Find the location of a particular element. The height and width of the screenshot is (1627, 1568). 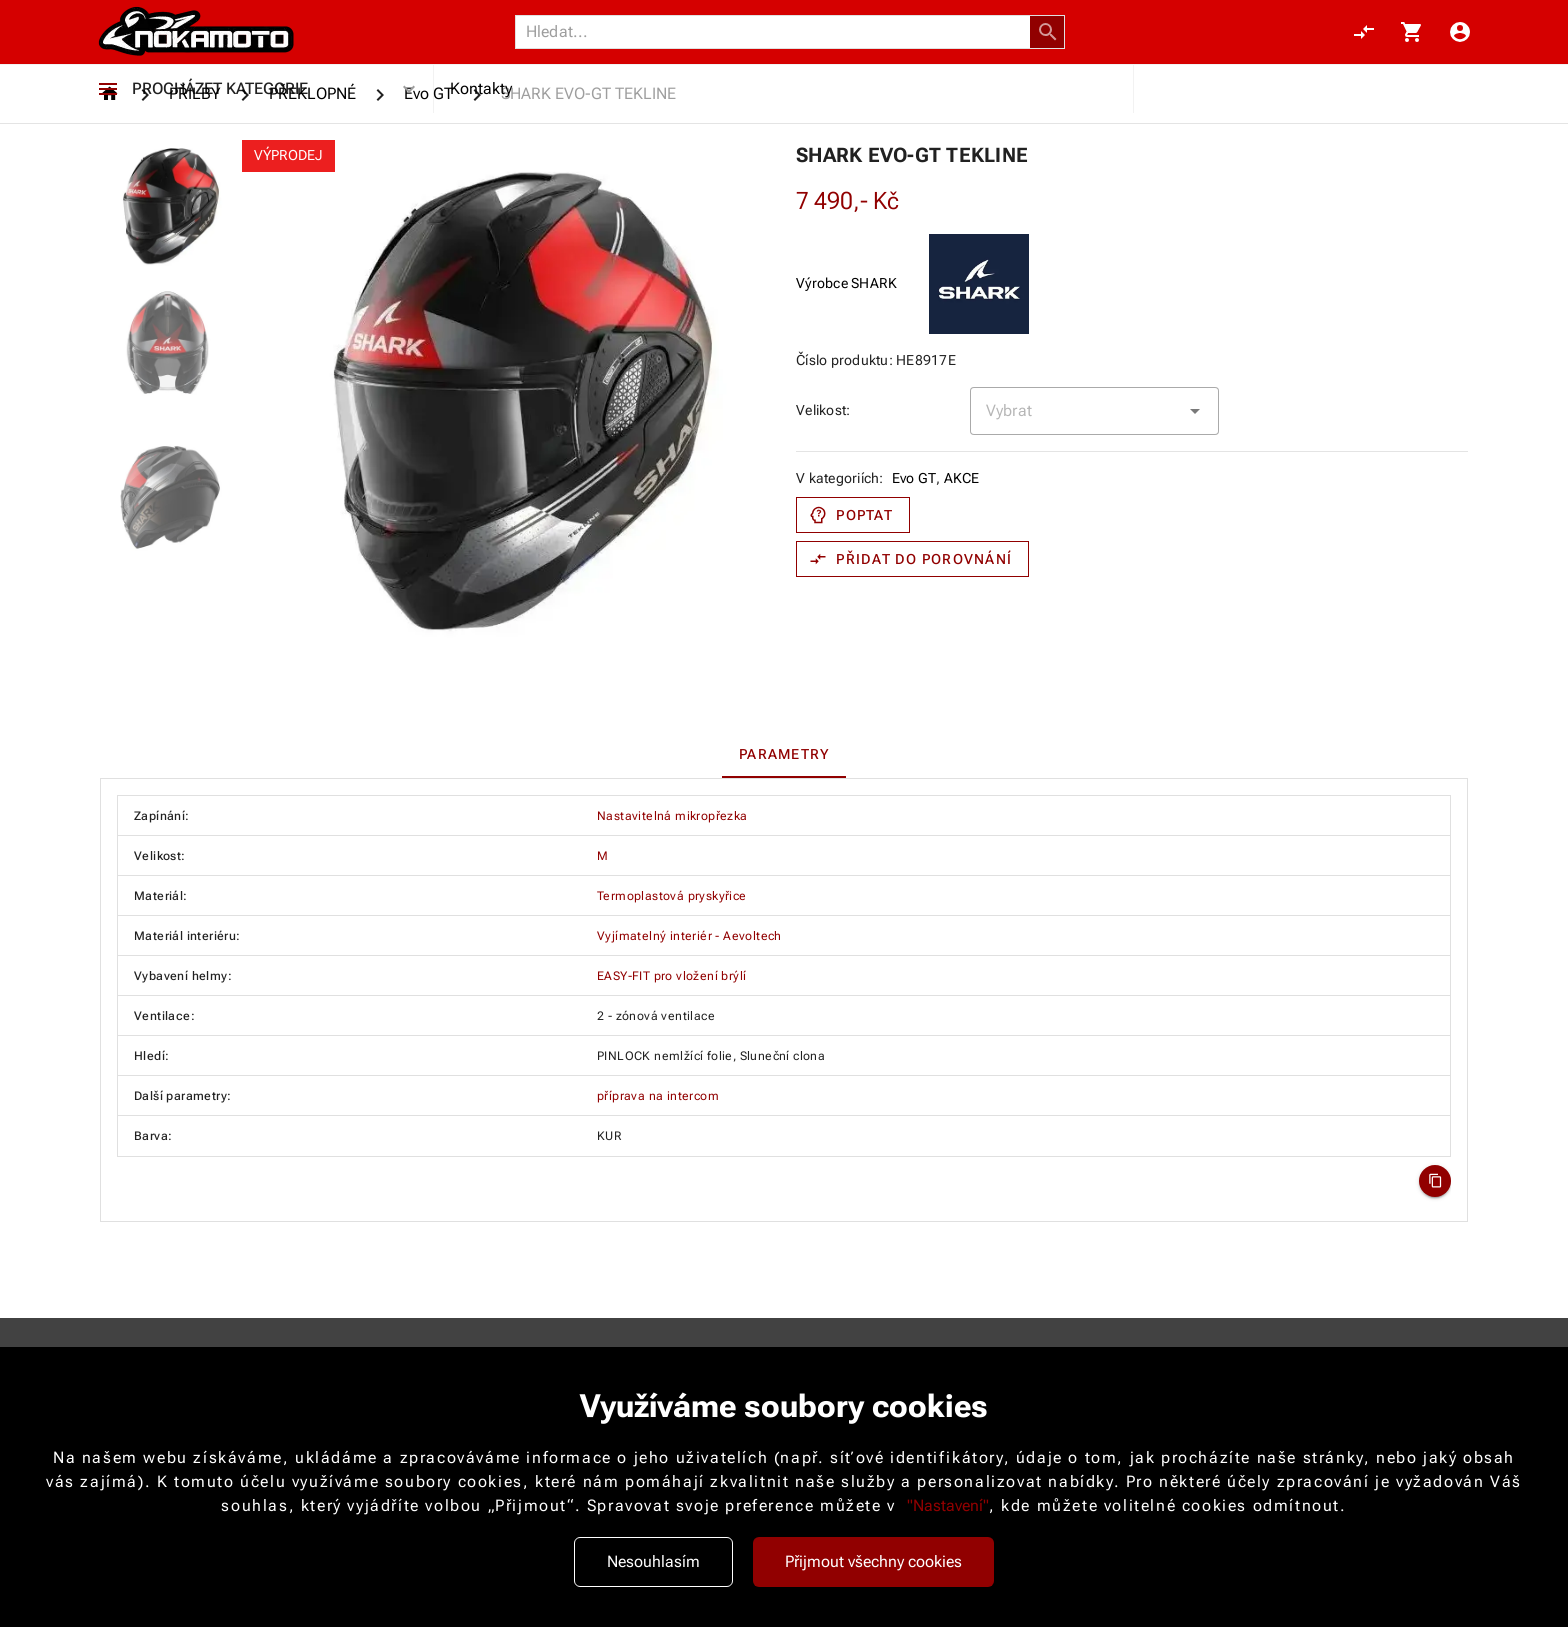

[Vyhledávání] is located at coordinates (778, 42).